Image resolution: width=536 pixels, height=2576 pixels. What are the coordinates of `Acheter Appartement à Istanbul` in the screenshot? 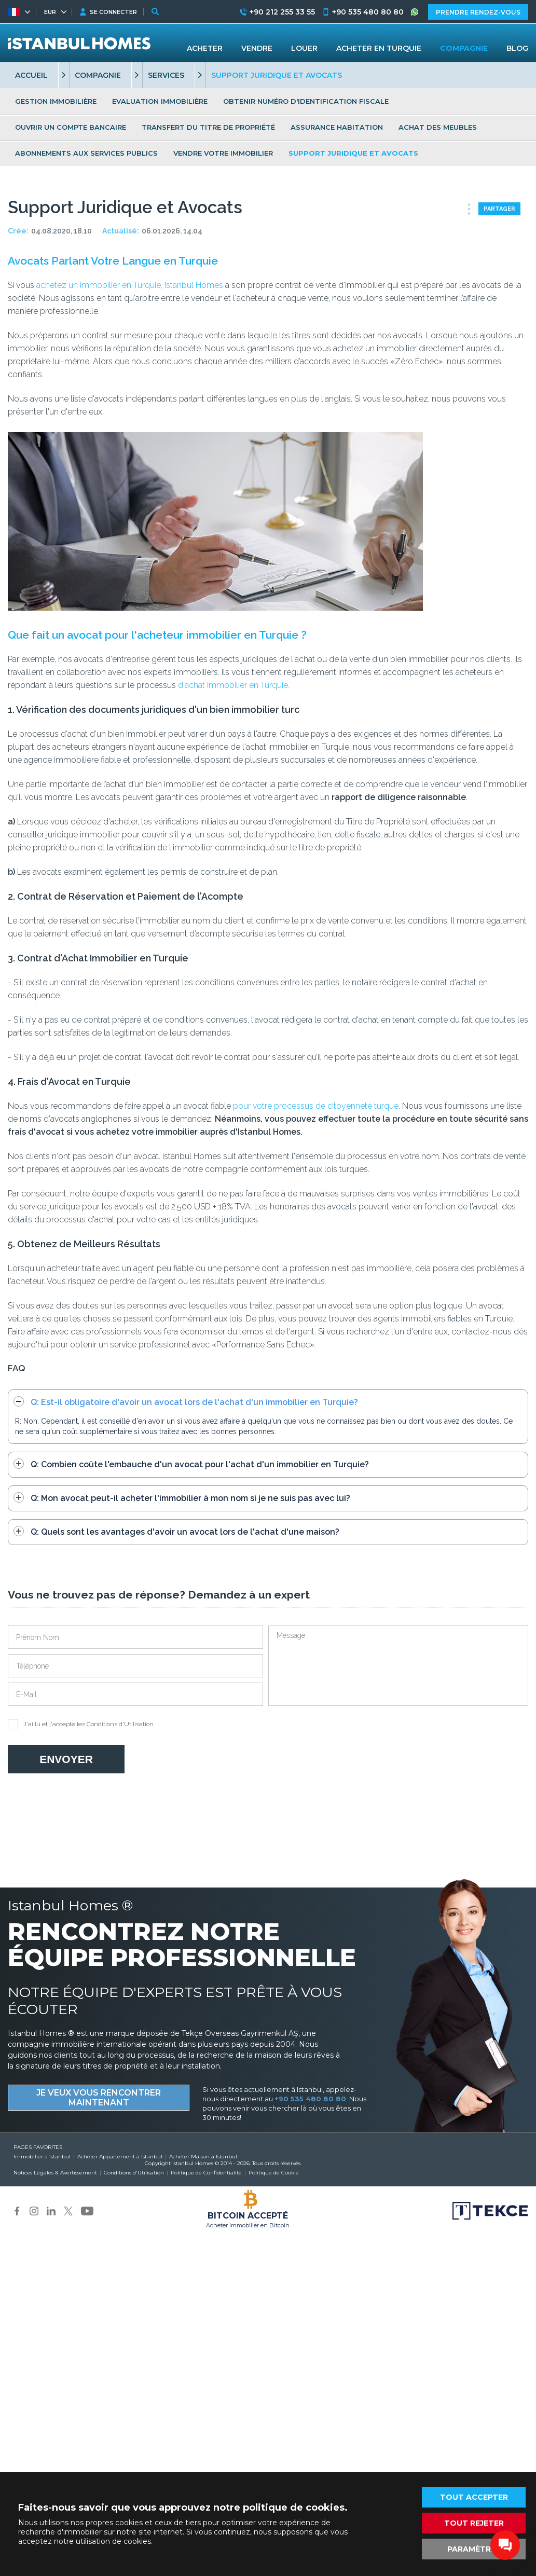 It's located at (119, 2156).